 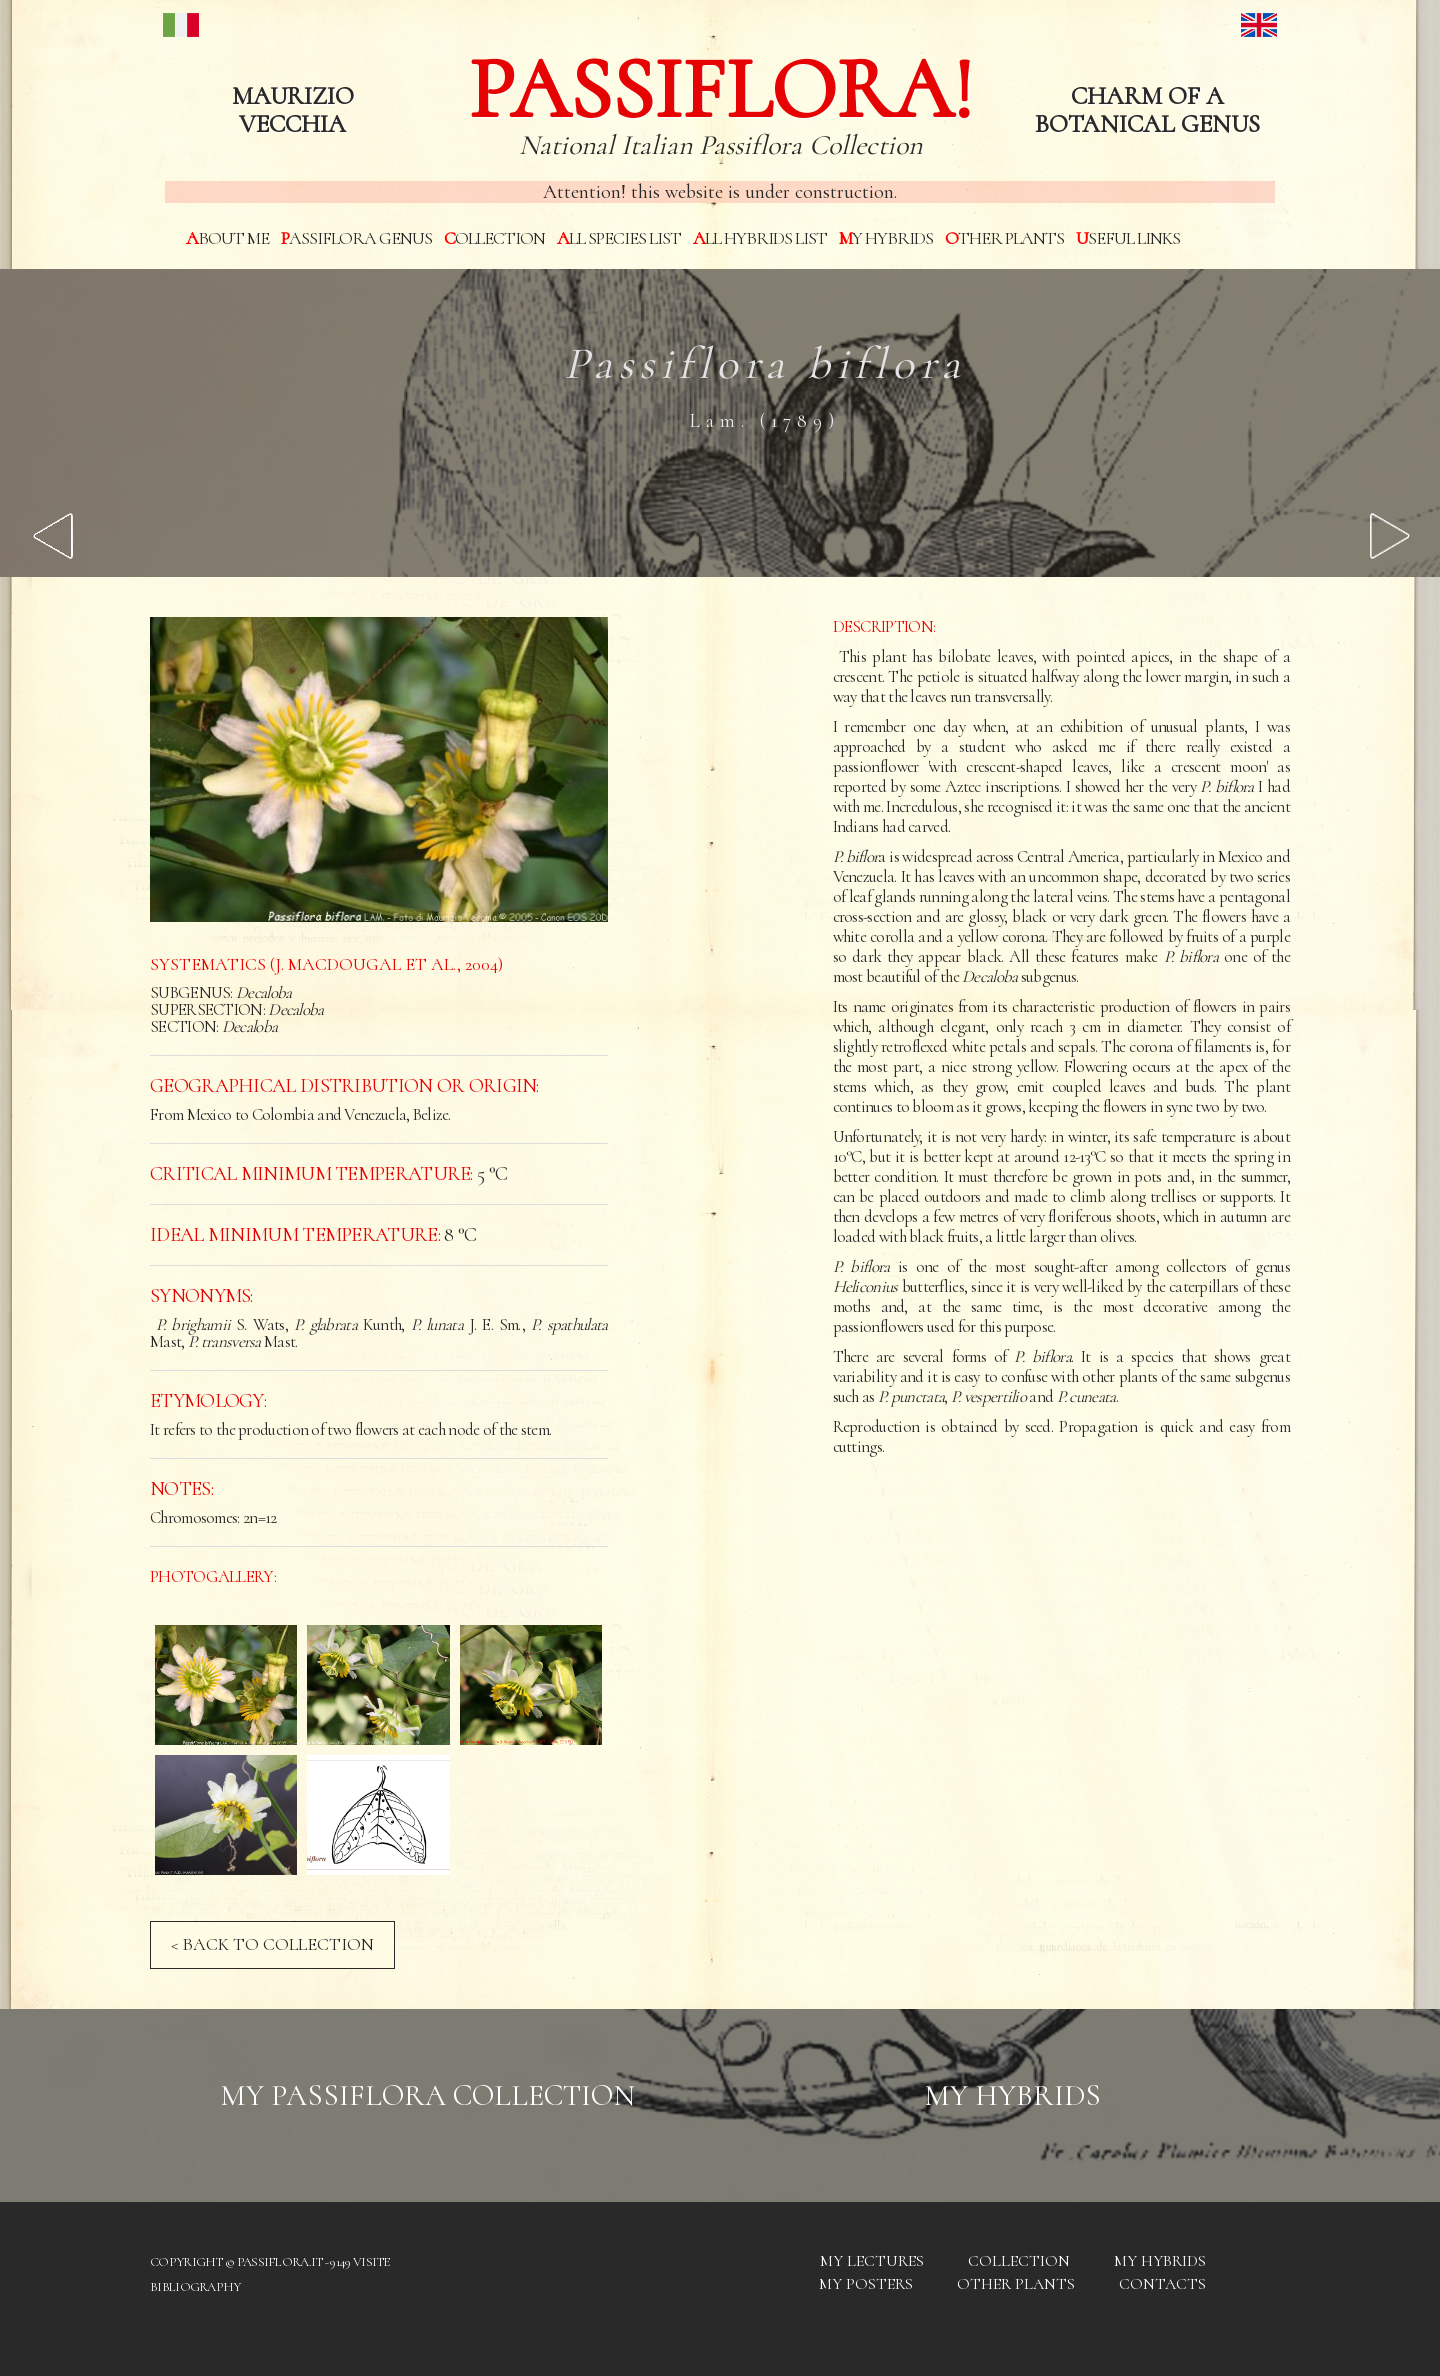 I want to click on Useful links, so click(x=1128, y=238).